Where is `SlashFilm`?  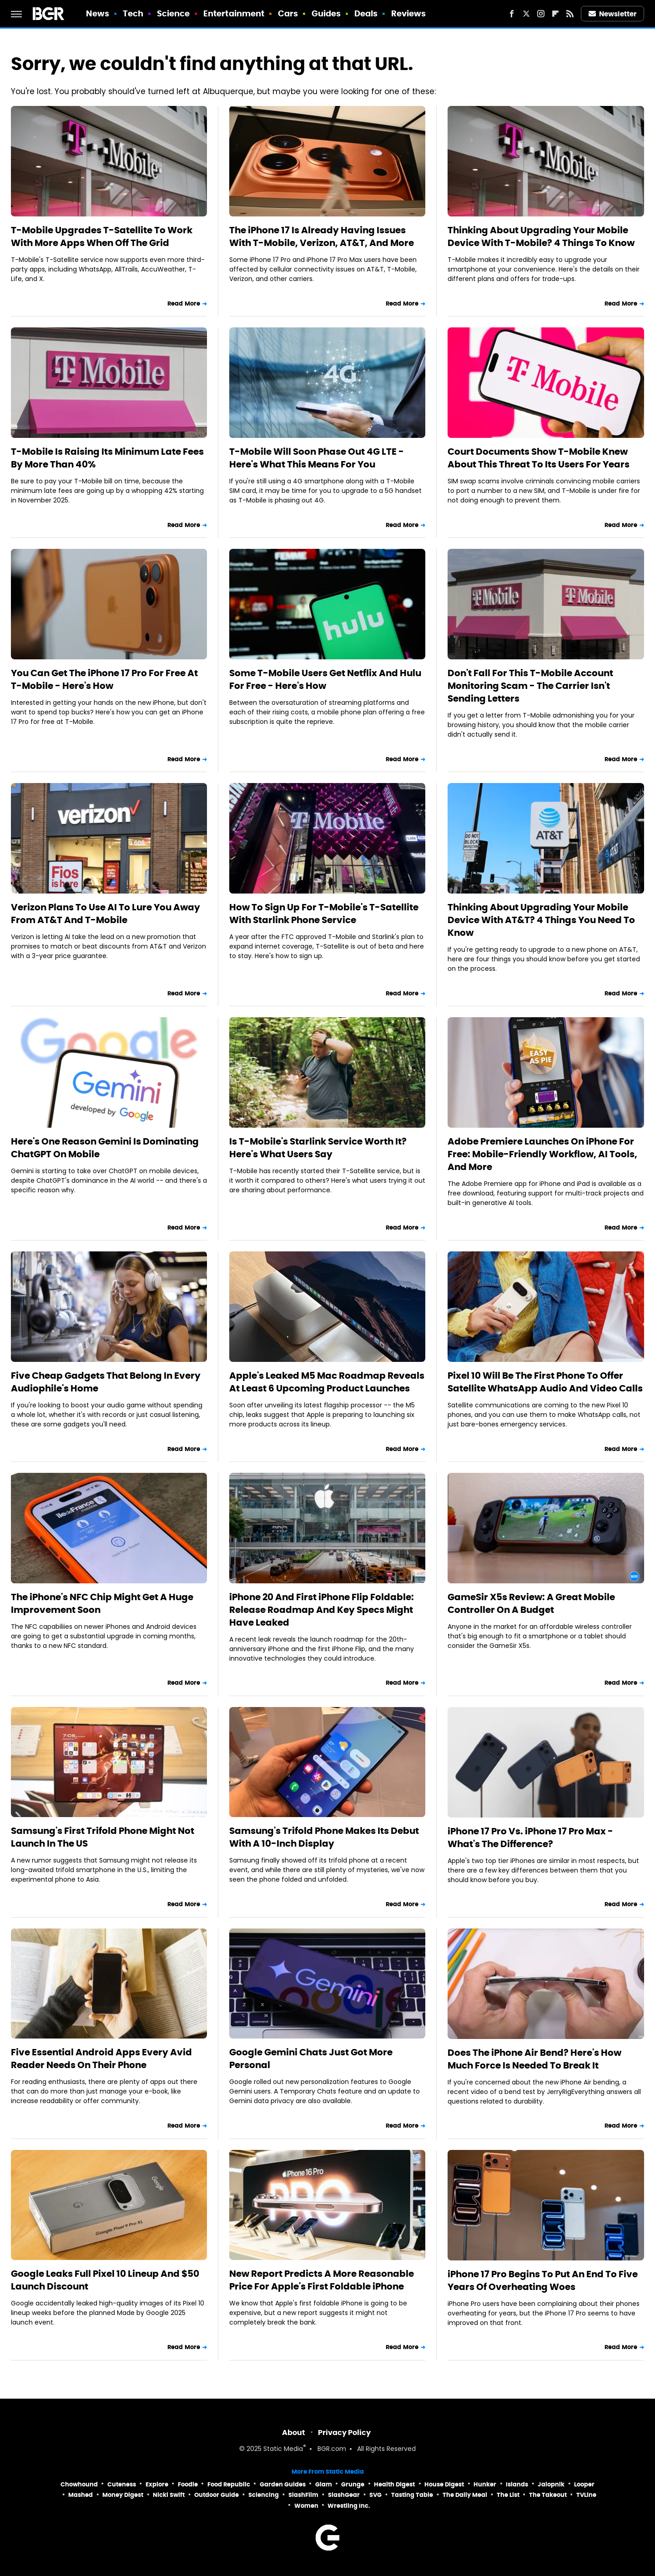 SlashFilm is located at coordinates (303, 2495).